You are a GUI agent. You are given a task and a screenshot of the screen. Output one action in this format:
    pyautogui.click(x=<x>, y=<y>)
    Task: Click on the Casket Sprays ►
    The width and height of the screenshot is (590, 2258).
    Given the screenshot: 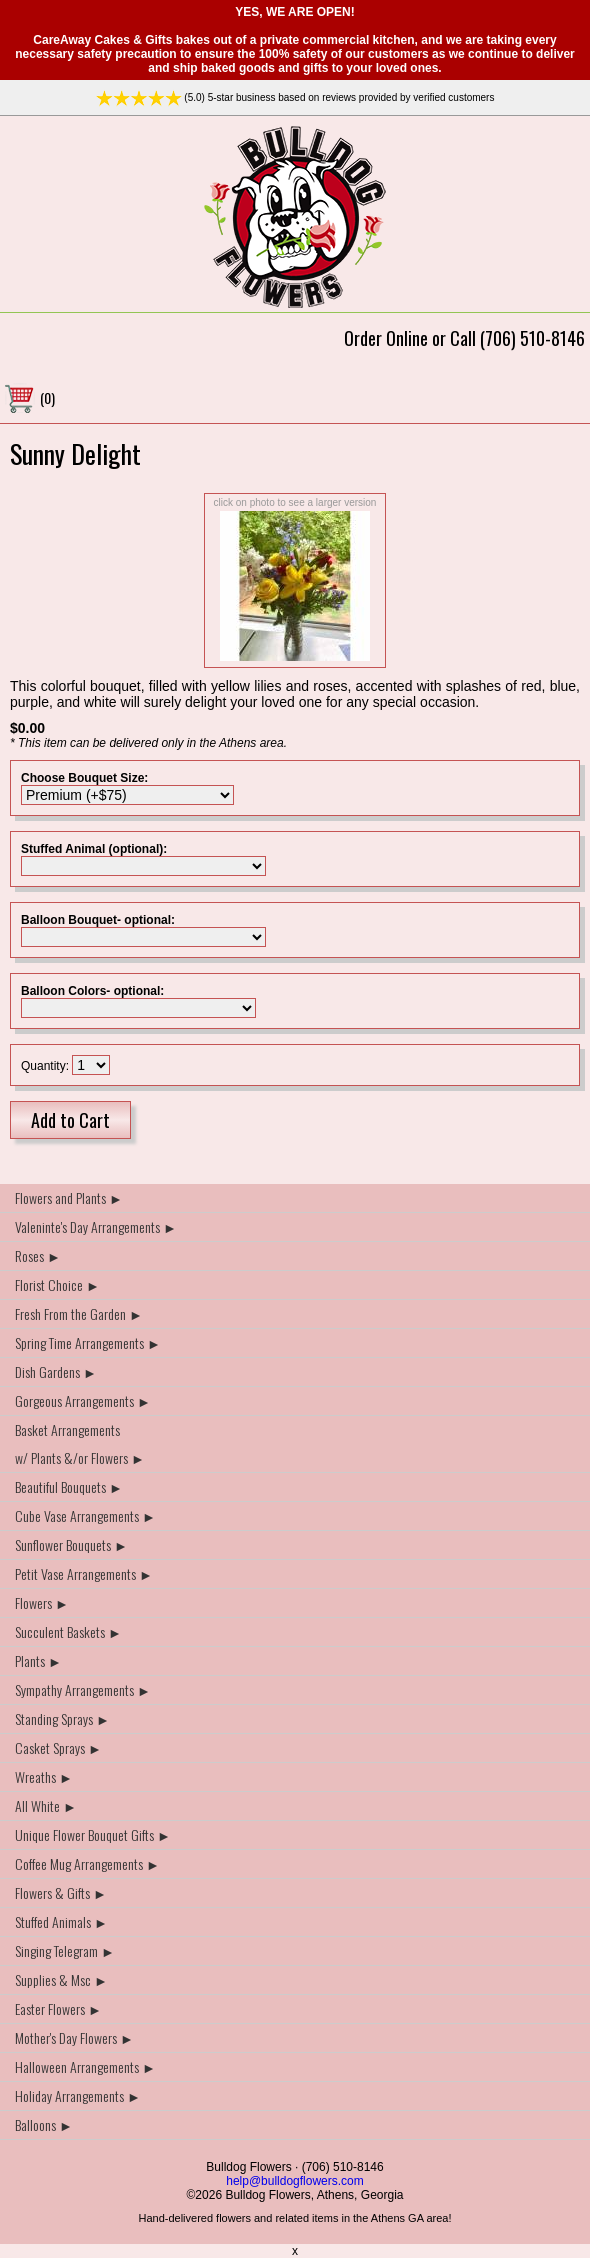 What is the action you would take?
    pyautogui.click(x=58, y=1747)
    